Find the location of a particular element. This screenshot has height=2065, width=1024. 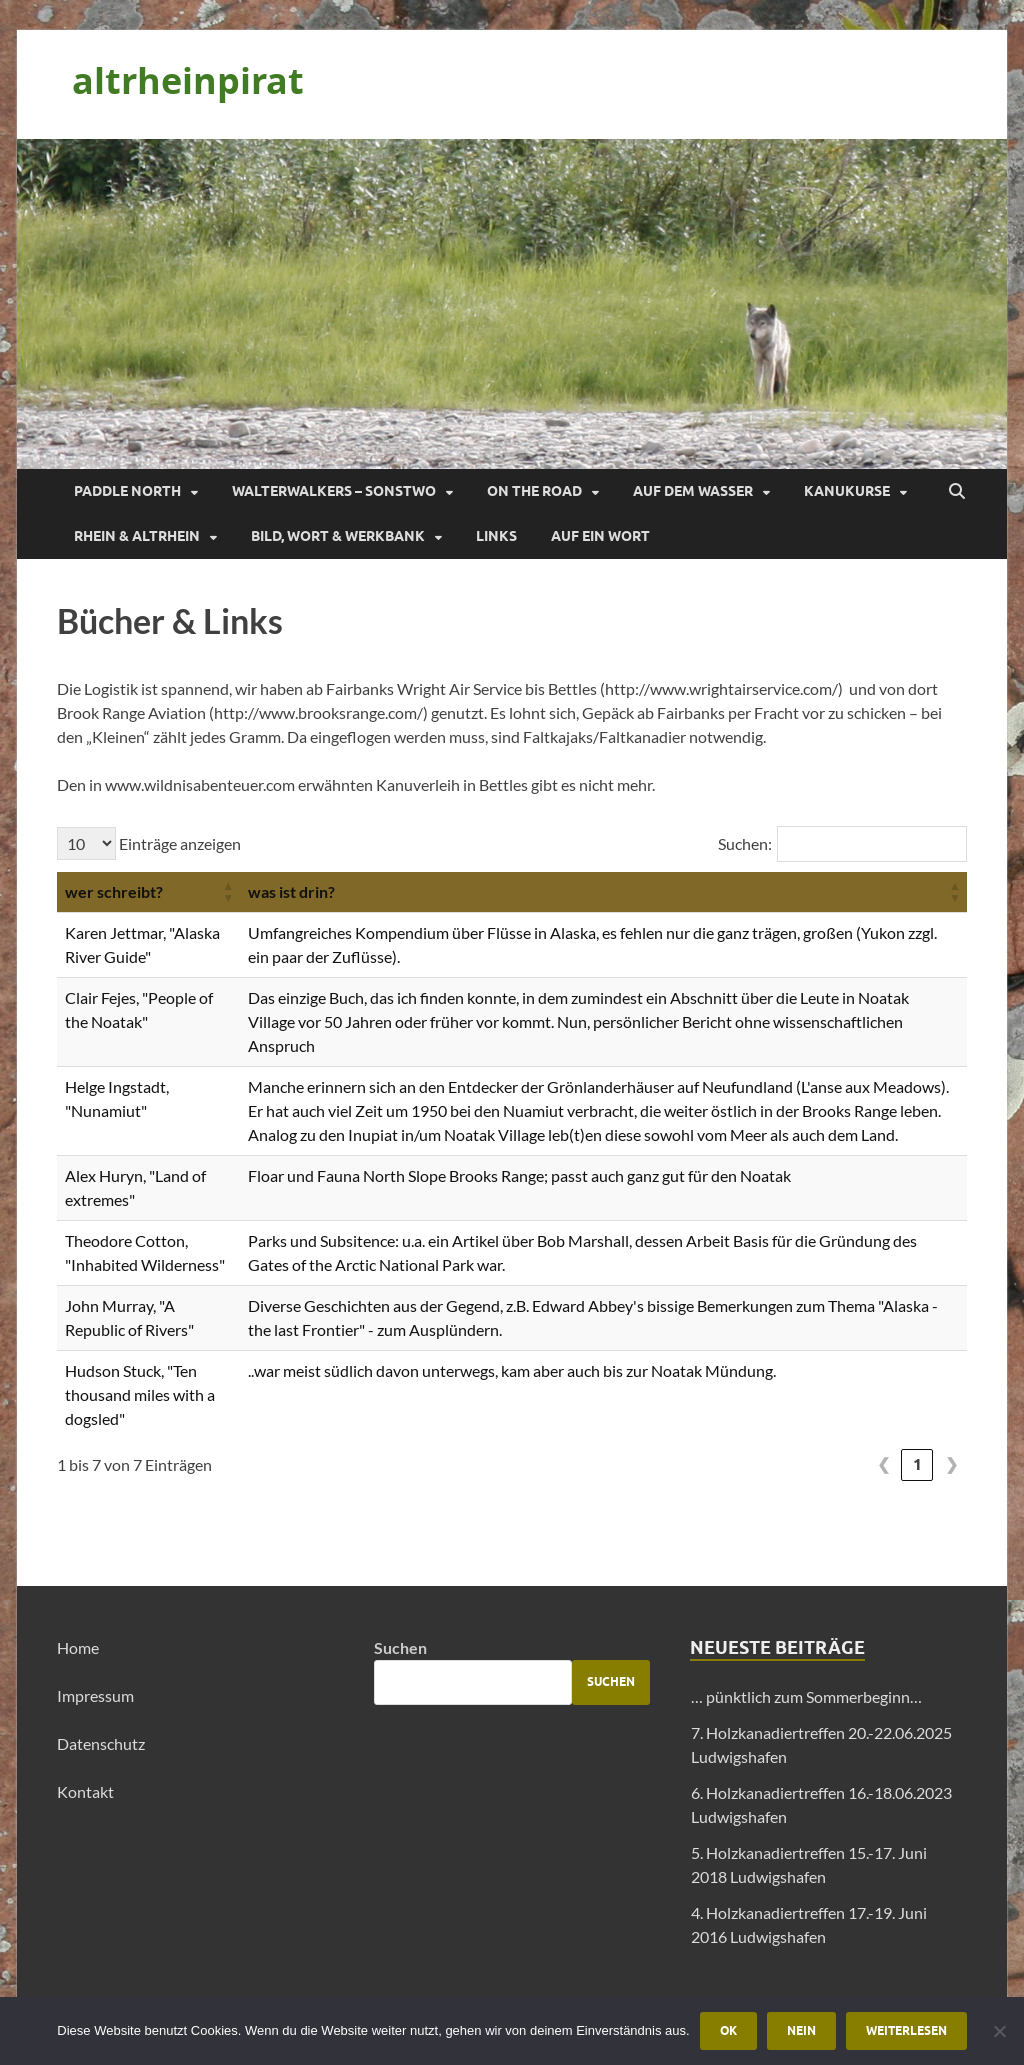

Suchen: is located at coordinates (745, 843).